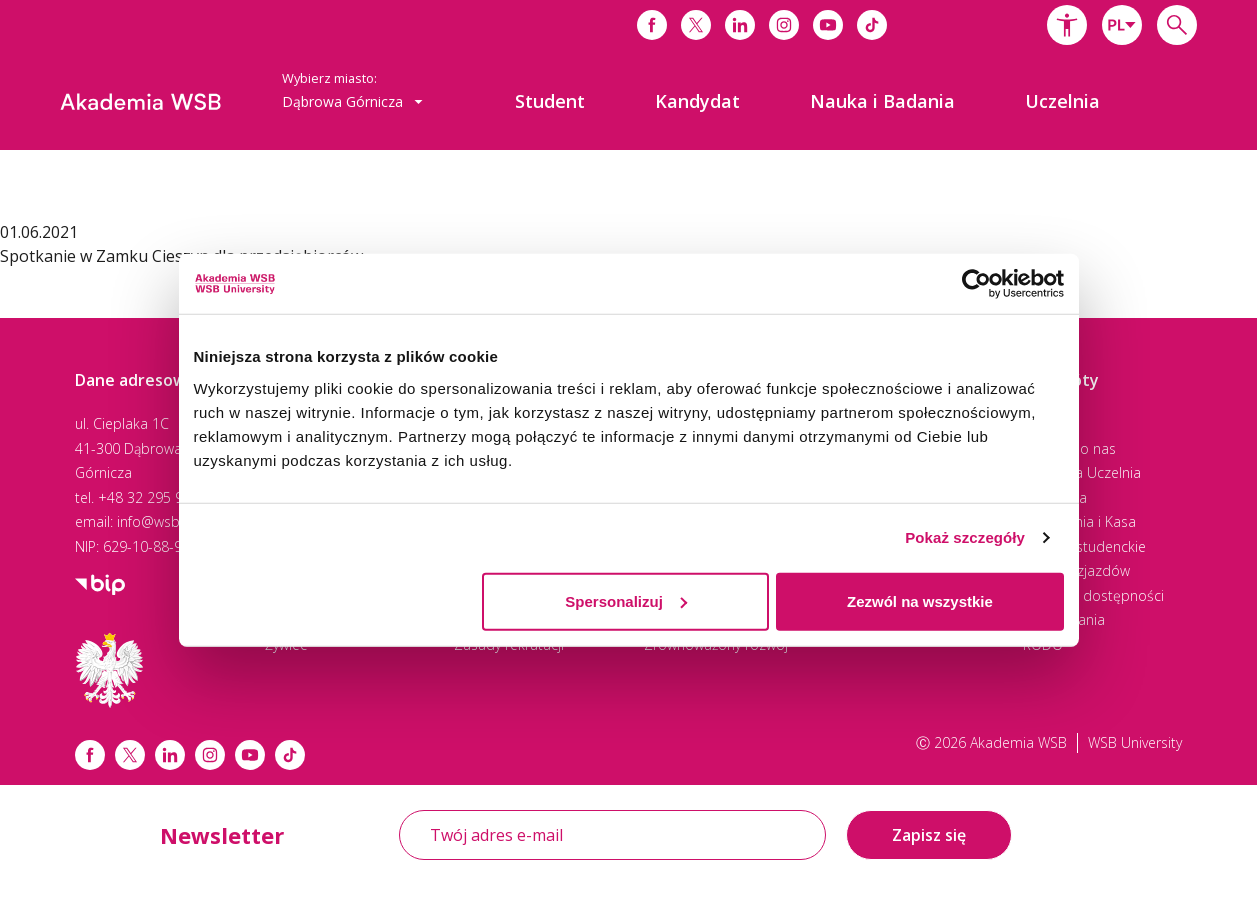 The height and width of the screenshot is (900, 1257). Describe the element at coordinates (90, 755) in the screenshot. I see `[Link facebook]` at that location.